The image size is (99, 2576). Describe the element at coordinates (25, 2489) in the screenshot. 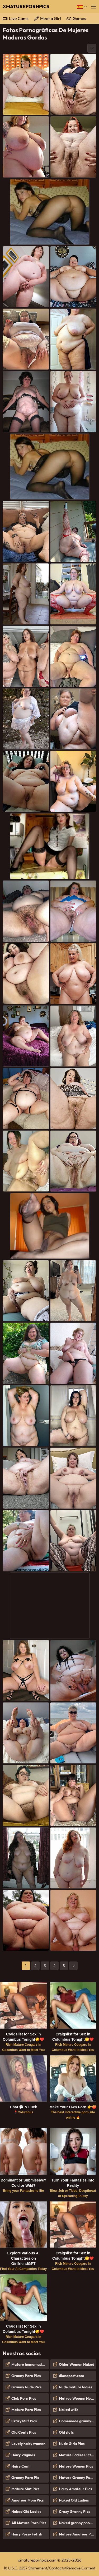

I see `Mature Slut Pics` at that location.